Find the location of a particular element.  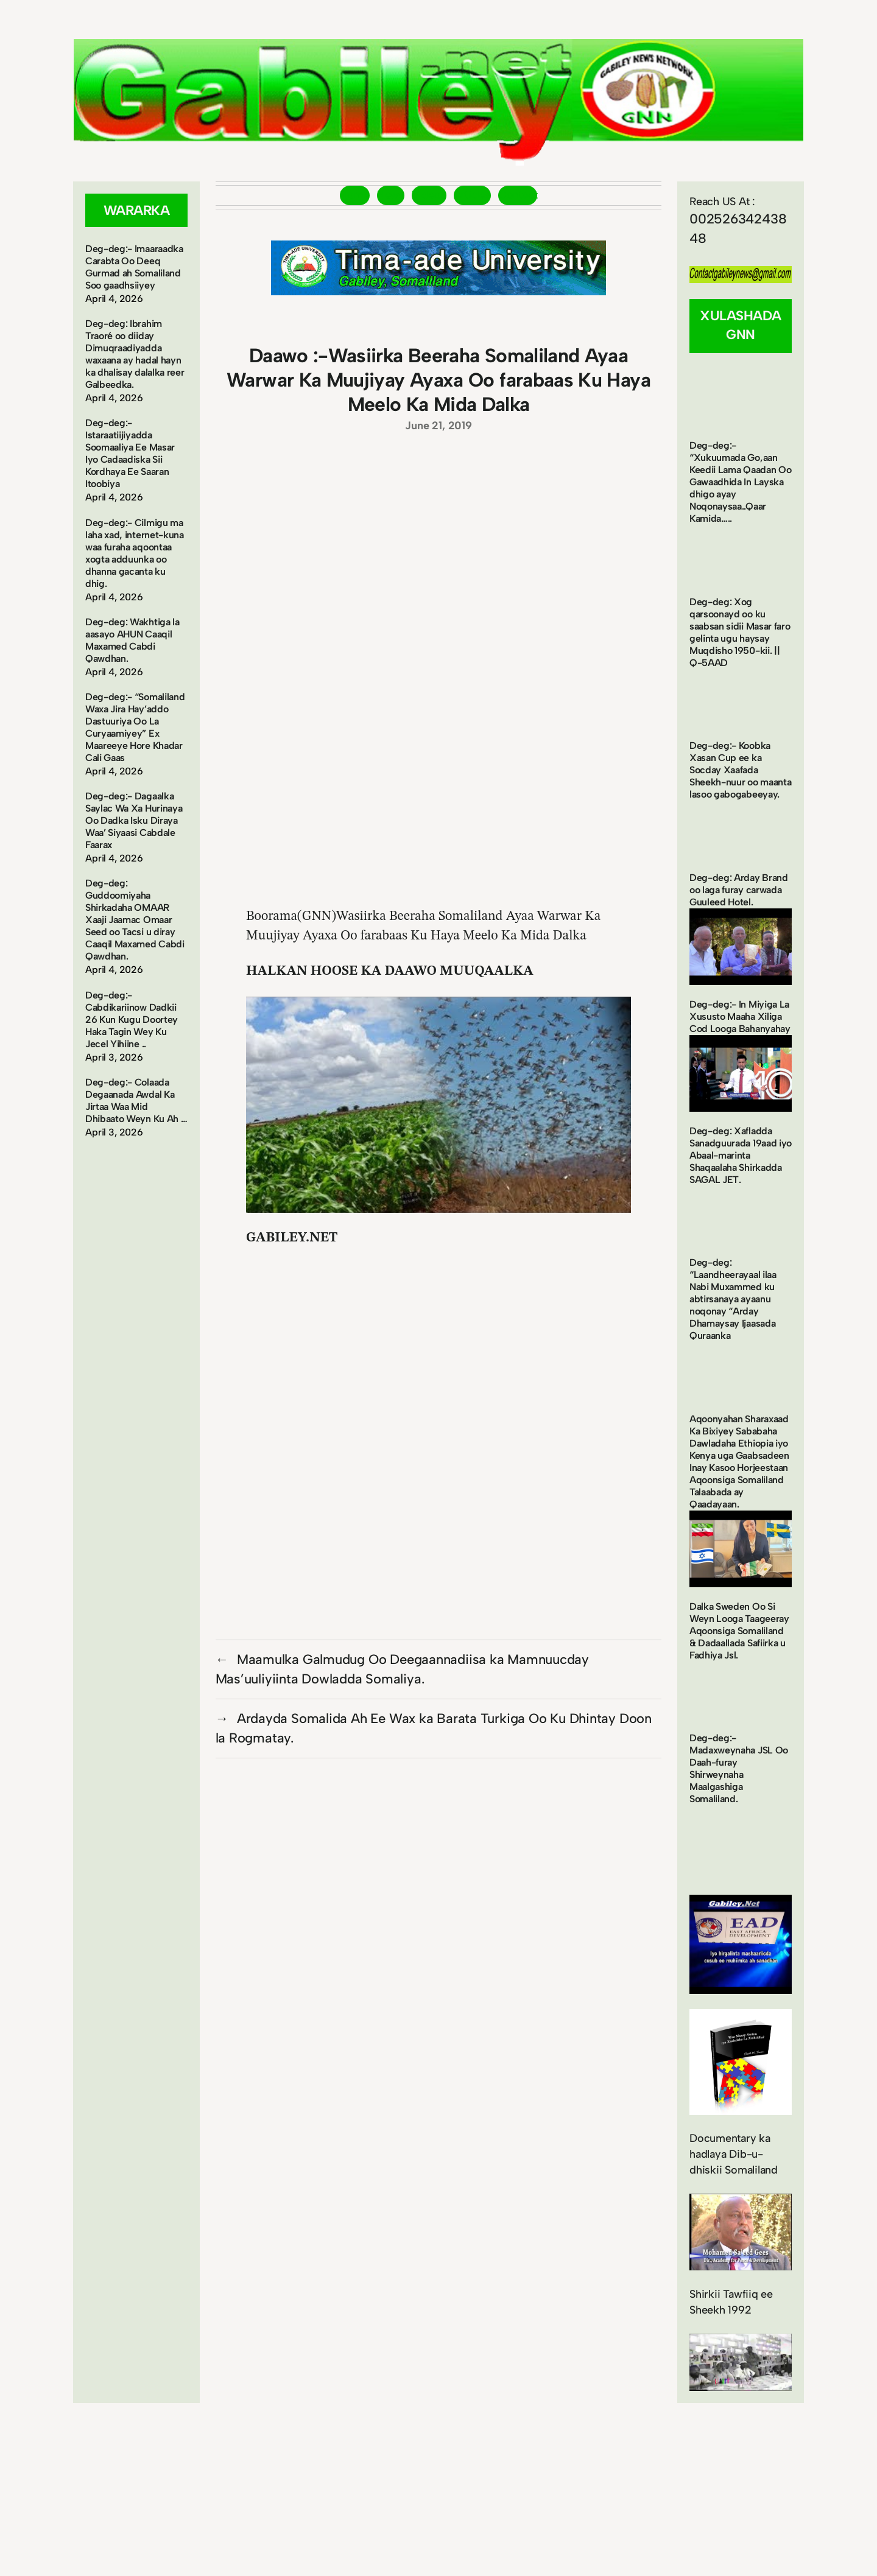

Deg-deg:- Imaaraadka Carabta Oo Deeq Gurmad ah Somaliland Soo gaadhsiiyey is located at coordinates (134, 267).